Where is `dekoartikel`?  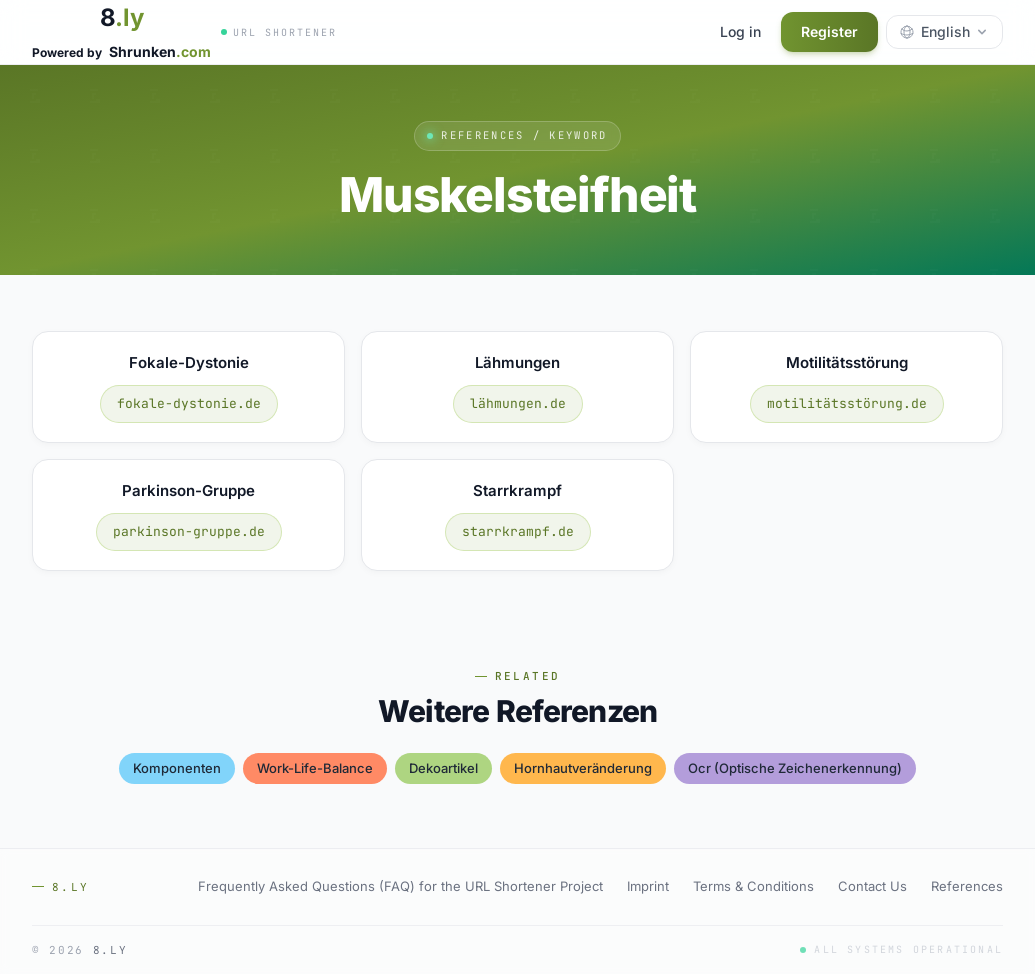
dekoartikel is located at coordinates (443, 768).